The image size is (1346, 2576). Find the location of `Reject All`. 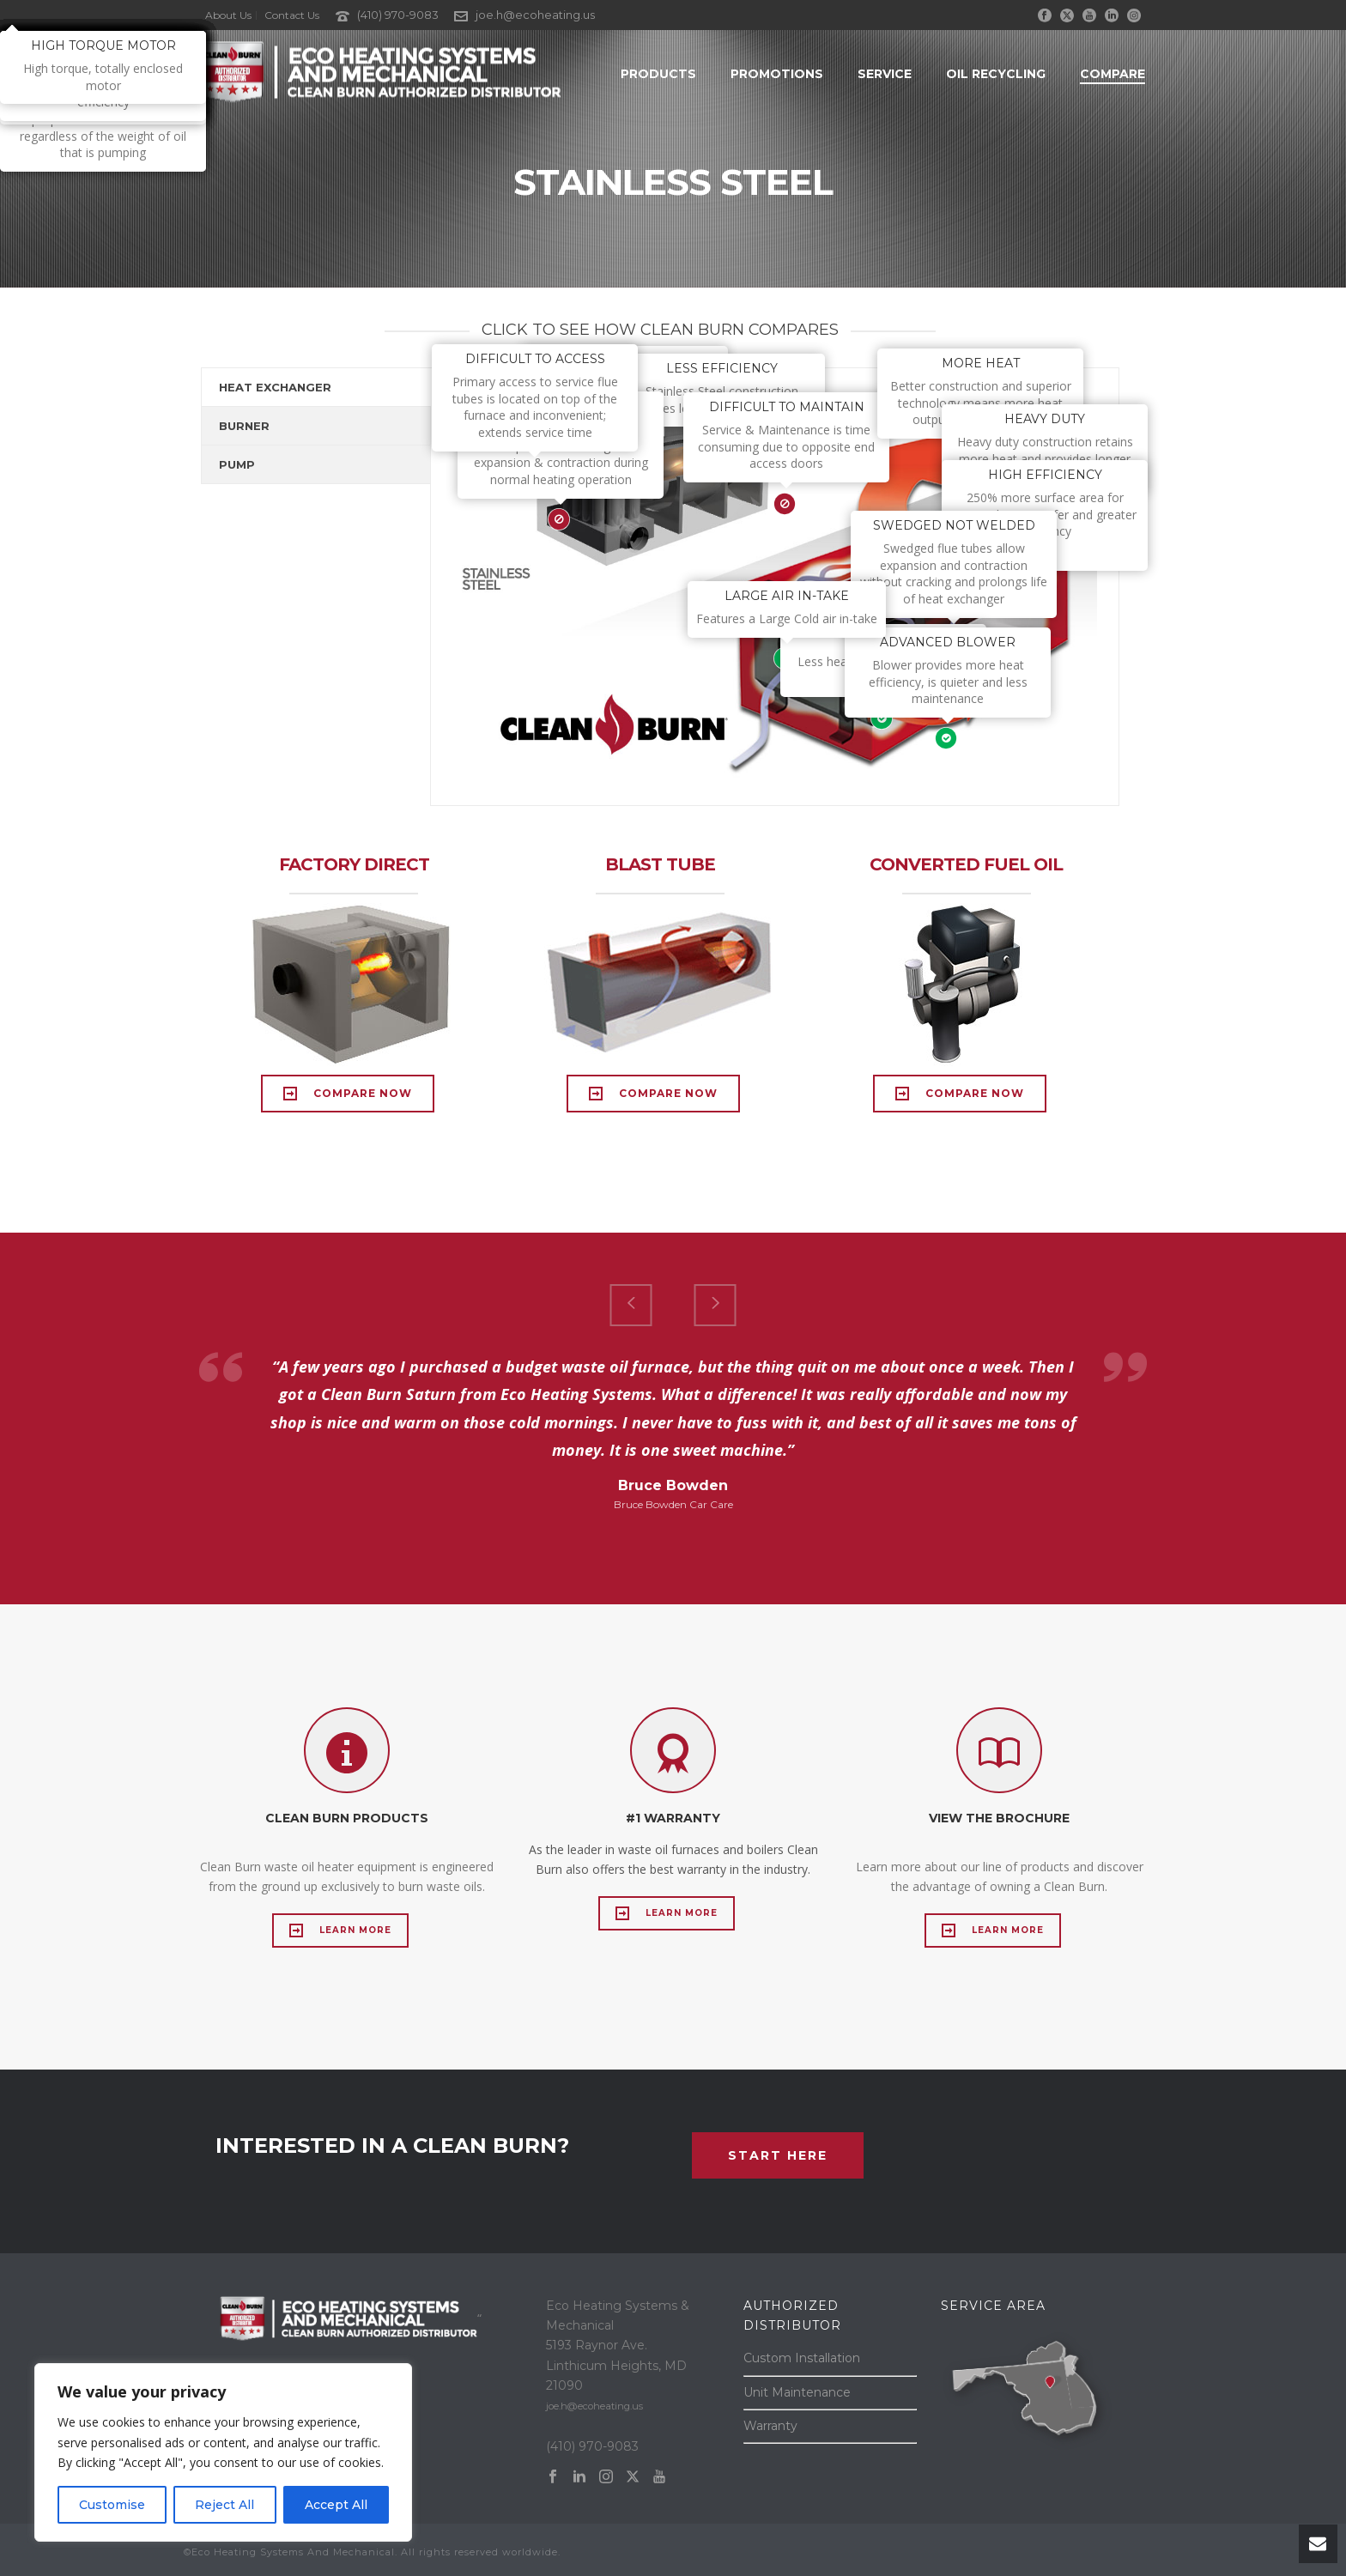

Reject All is located at coordinates (224, 2504).